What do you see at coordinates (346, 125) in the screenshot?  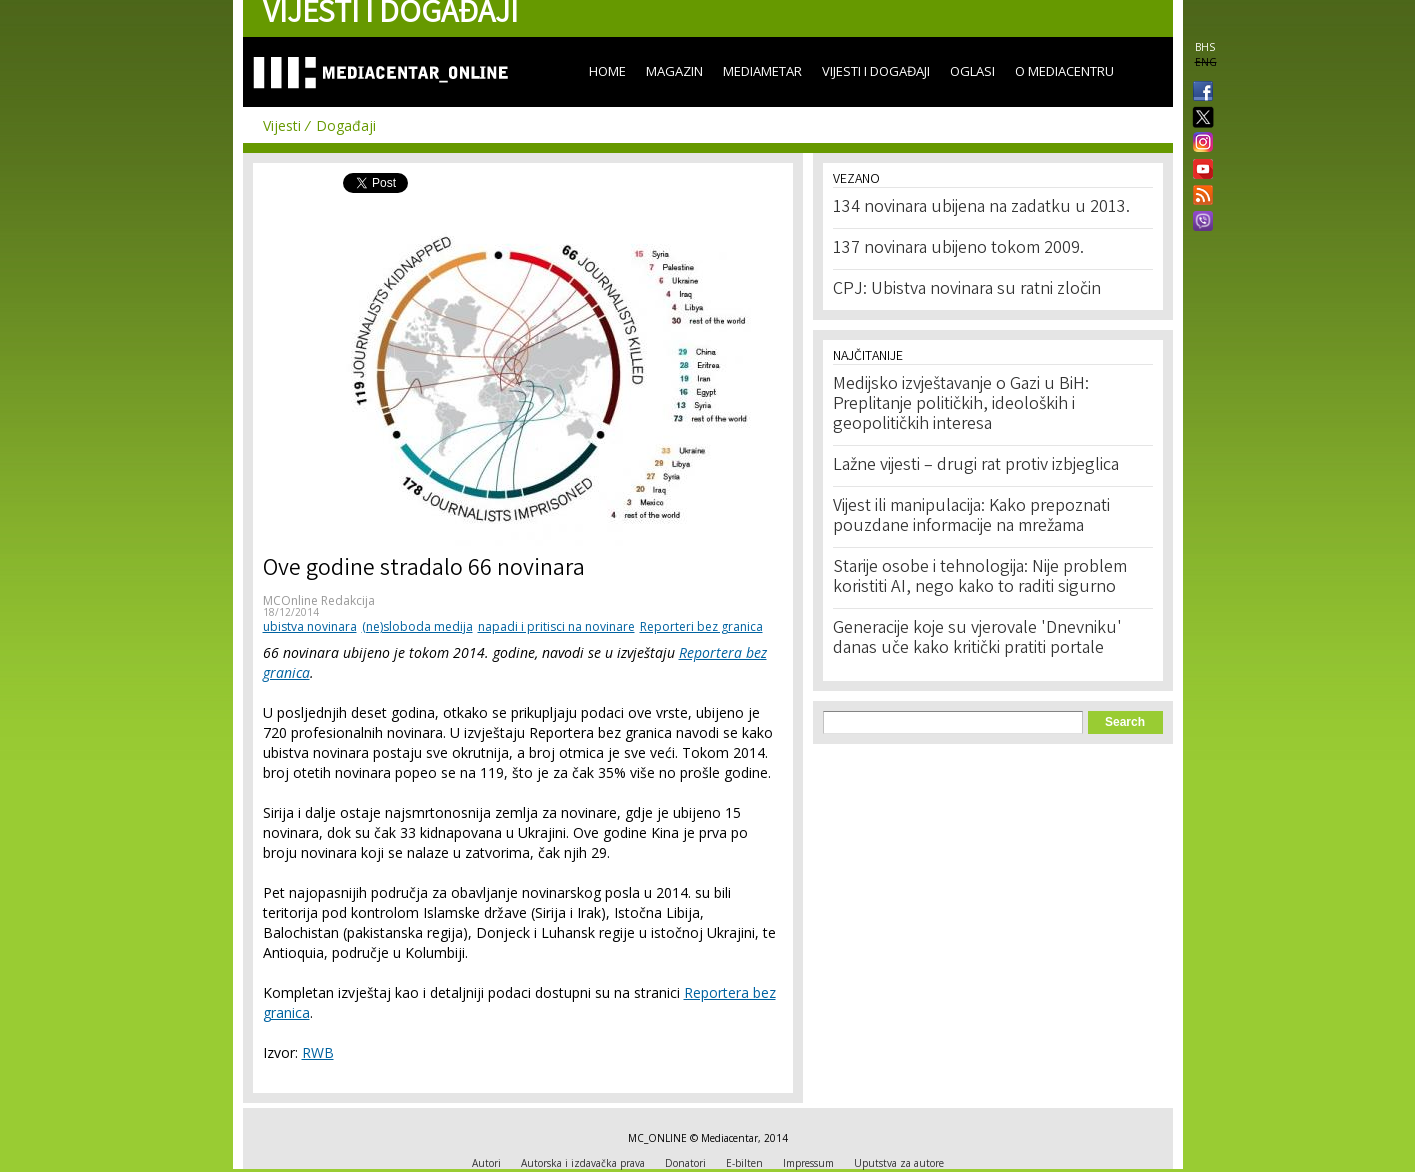 I see `Događaji` at bounding box center [346, 125].